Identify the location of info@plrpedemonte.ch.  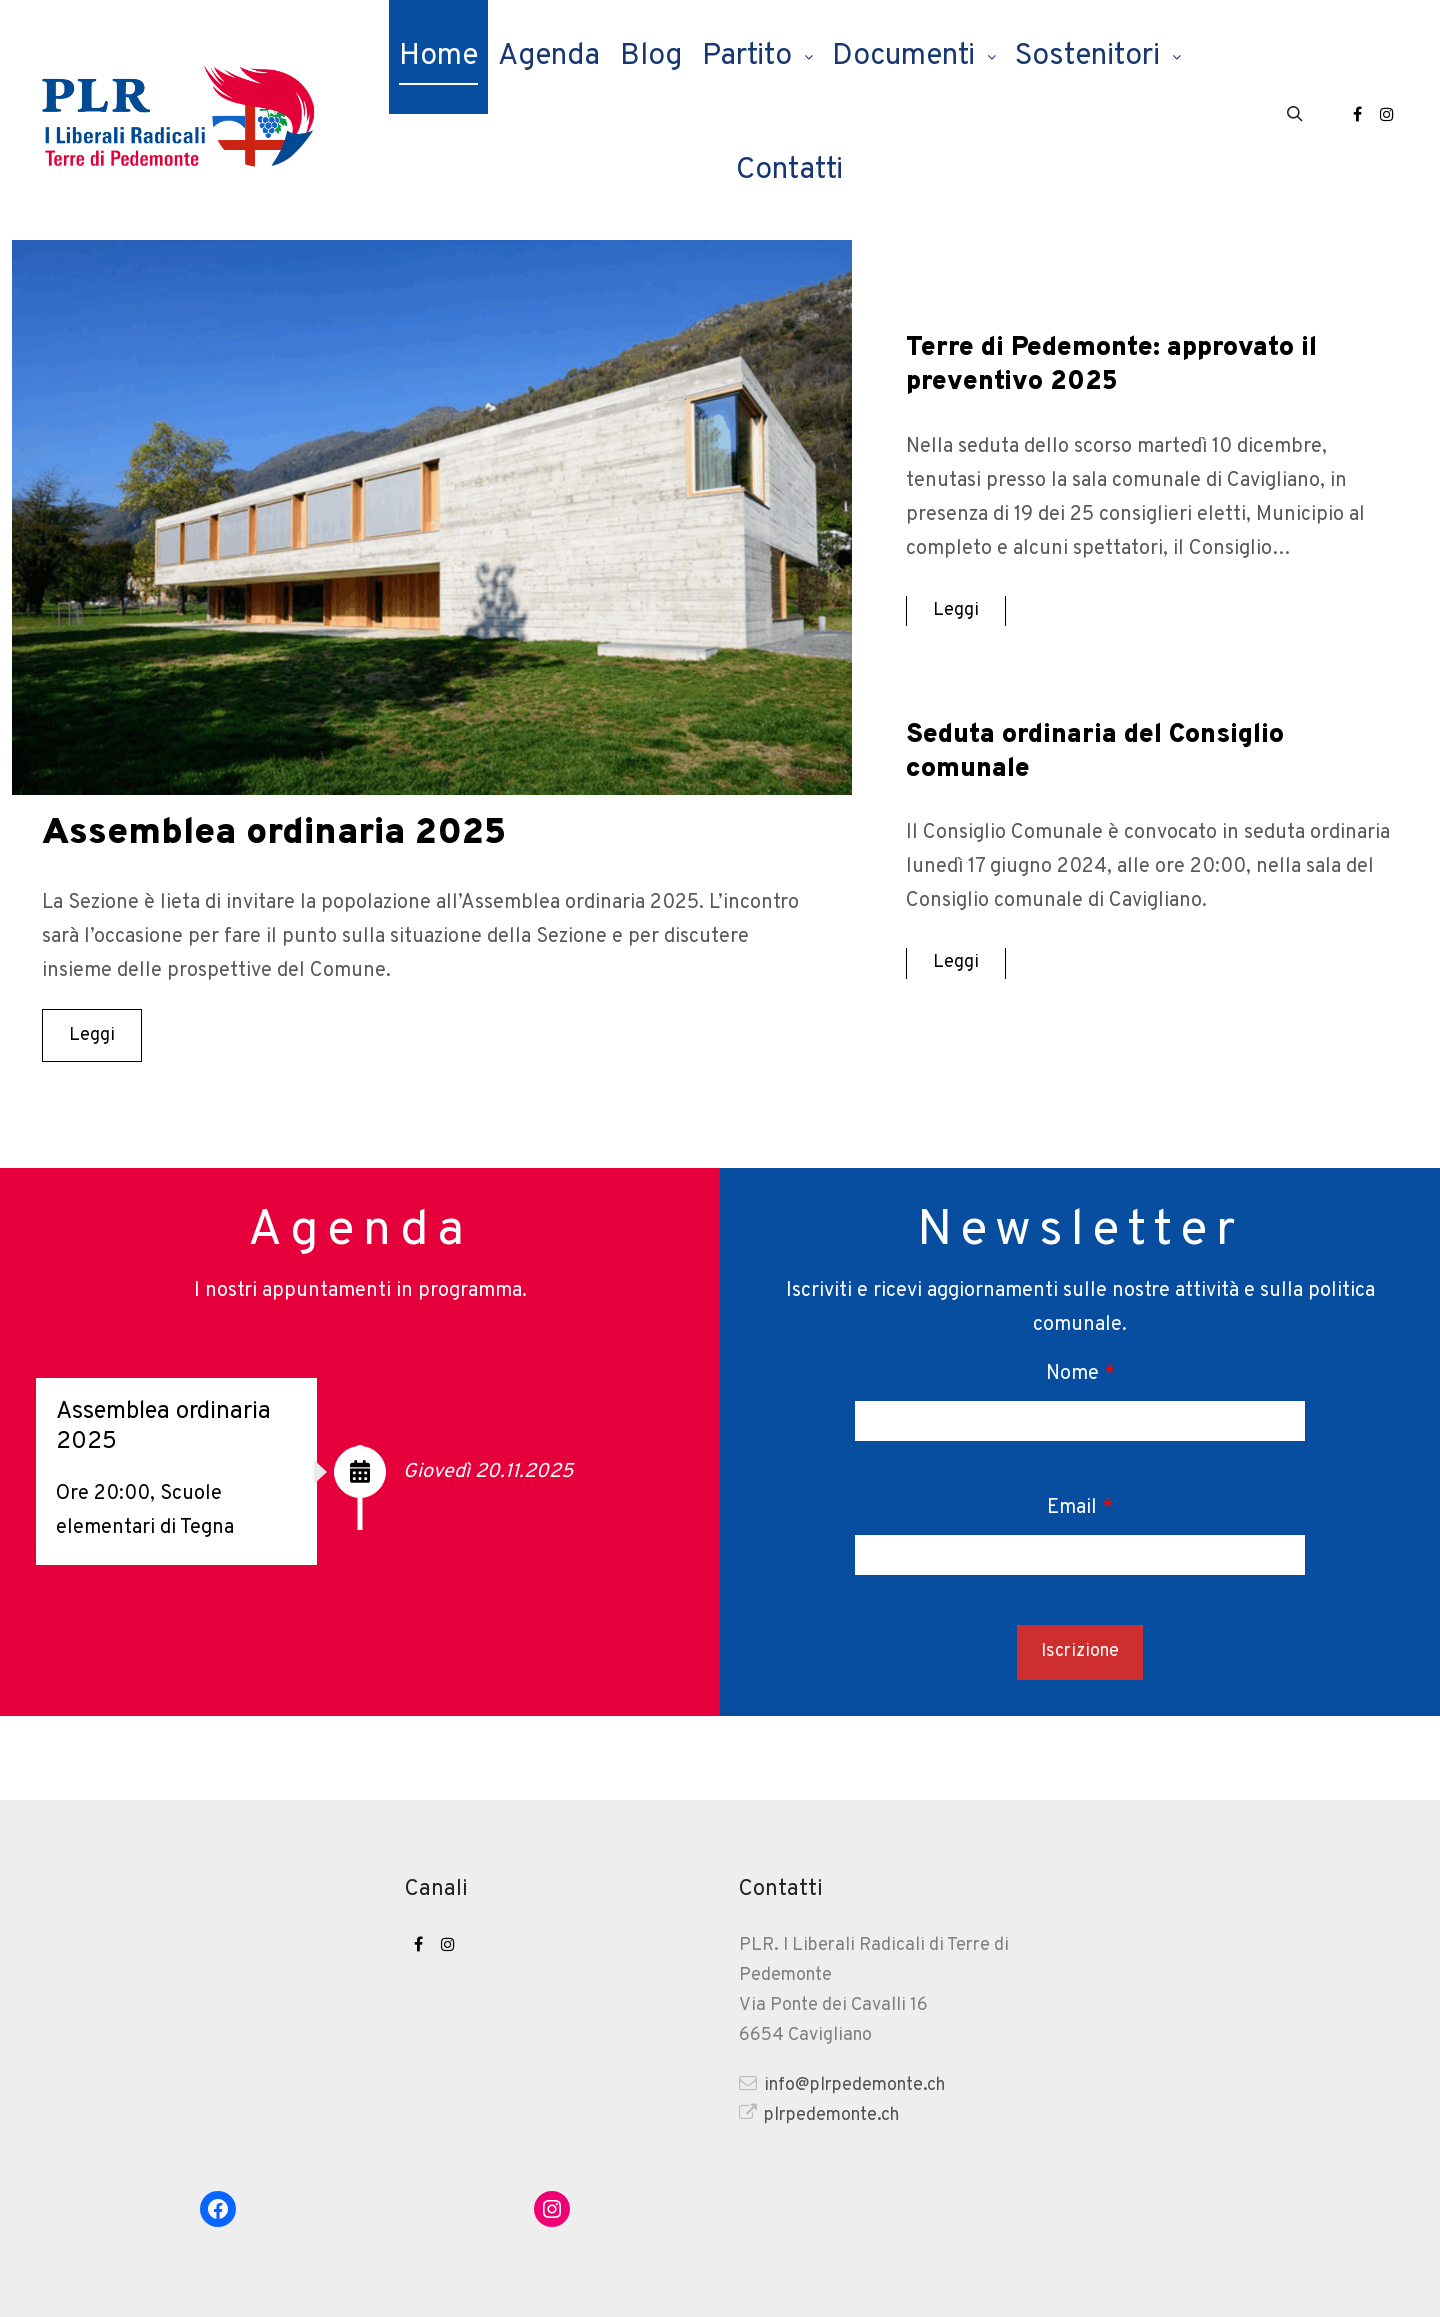
(842, 2084).